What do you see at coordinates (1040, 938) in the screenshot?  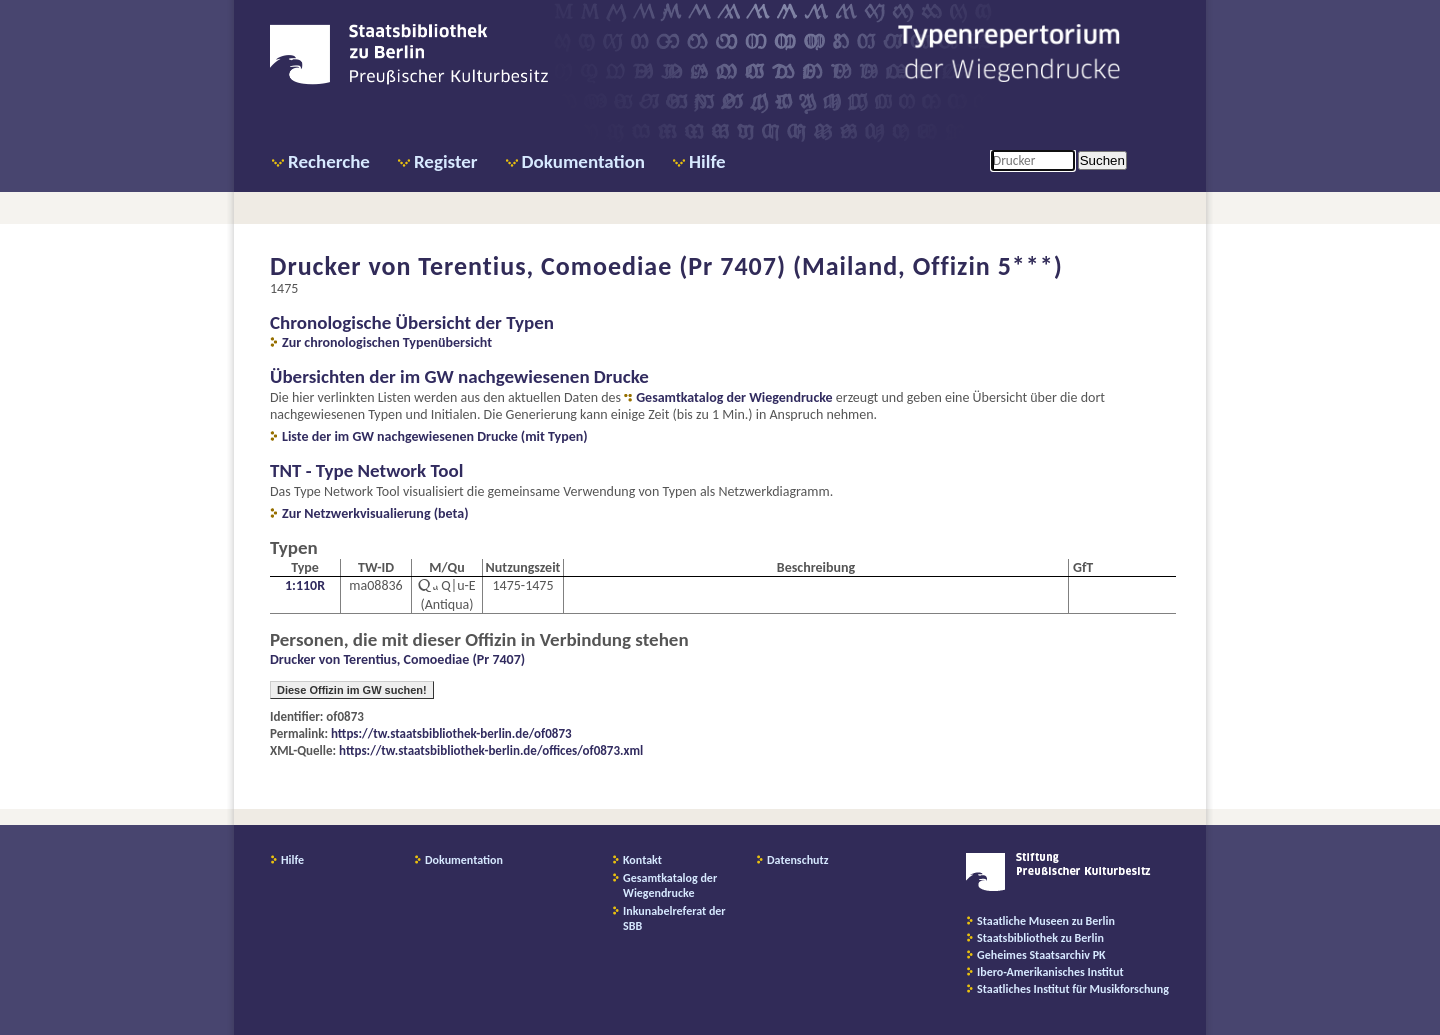 I see `Staatsbibliothek zu Berlin` at bounding box center [1040, 938].